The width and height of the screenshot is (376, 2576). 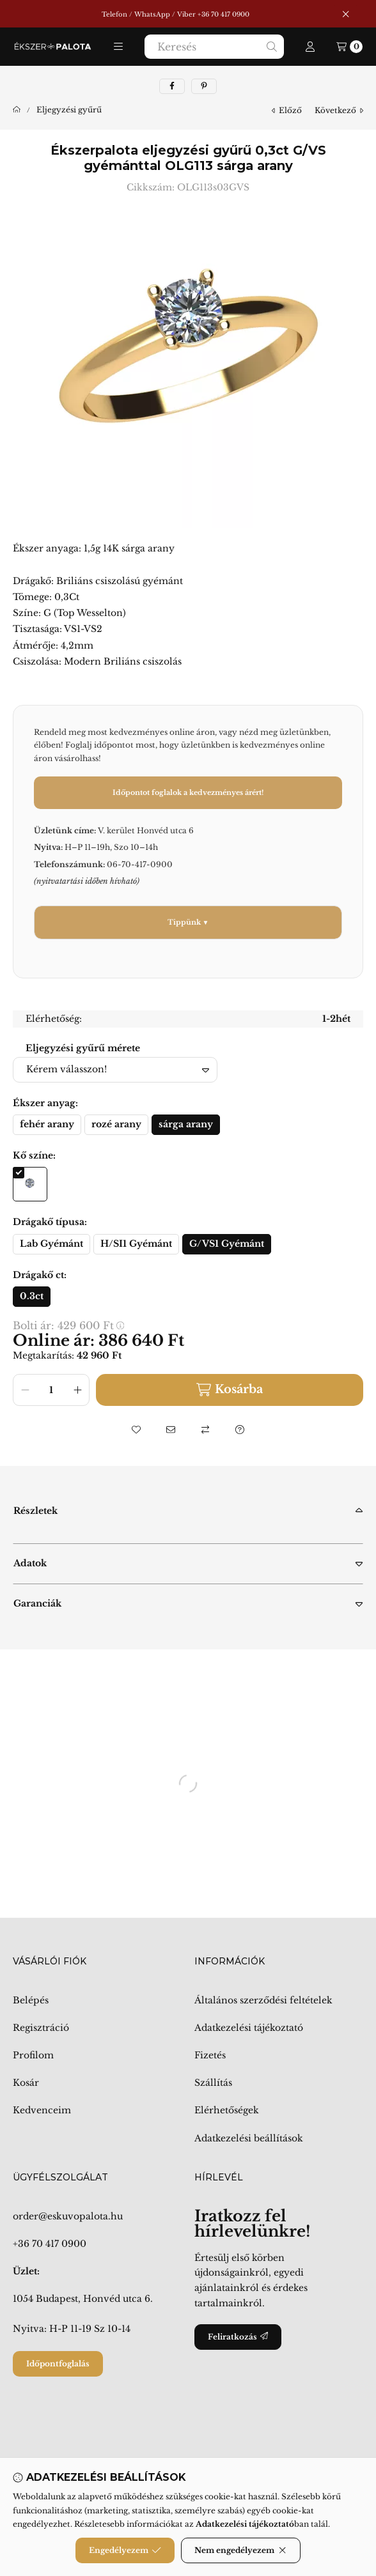 I want to click on [H/SI1 Gyémánt], so click(x=136, y=1244).